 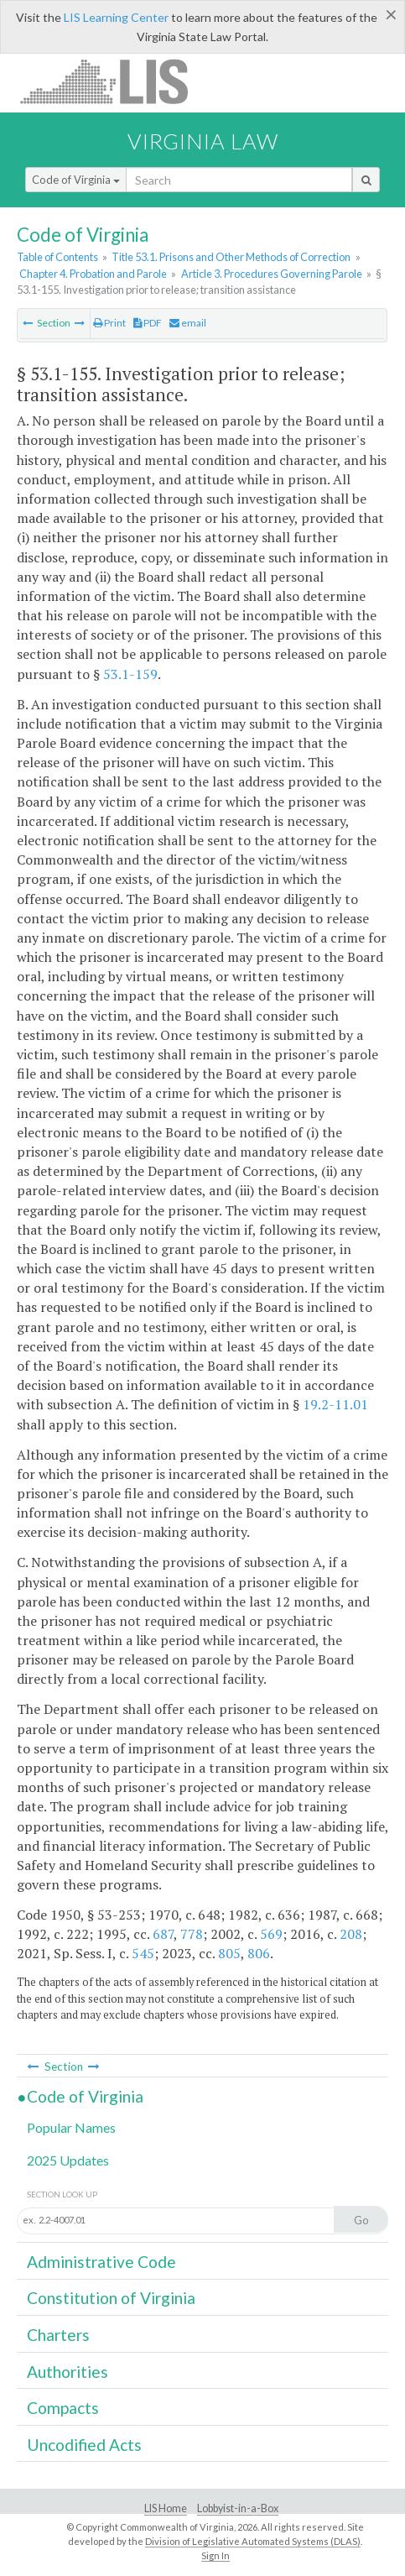 What do you see at coordinates (147, 322) in the screenshot?
I see `PDF` at bounding box center [147, 322].